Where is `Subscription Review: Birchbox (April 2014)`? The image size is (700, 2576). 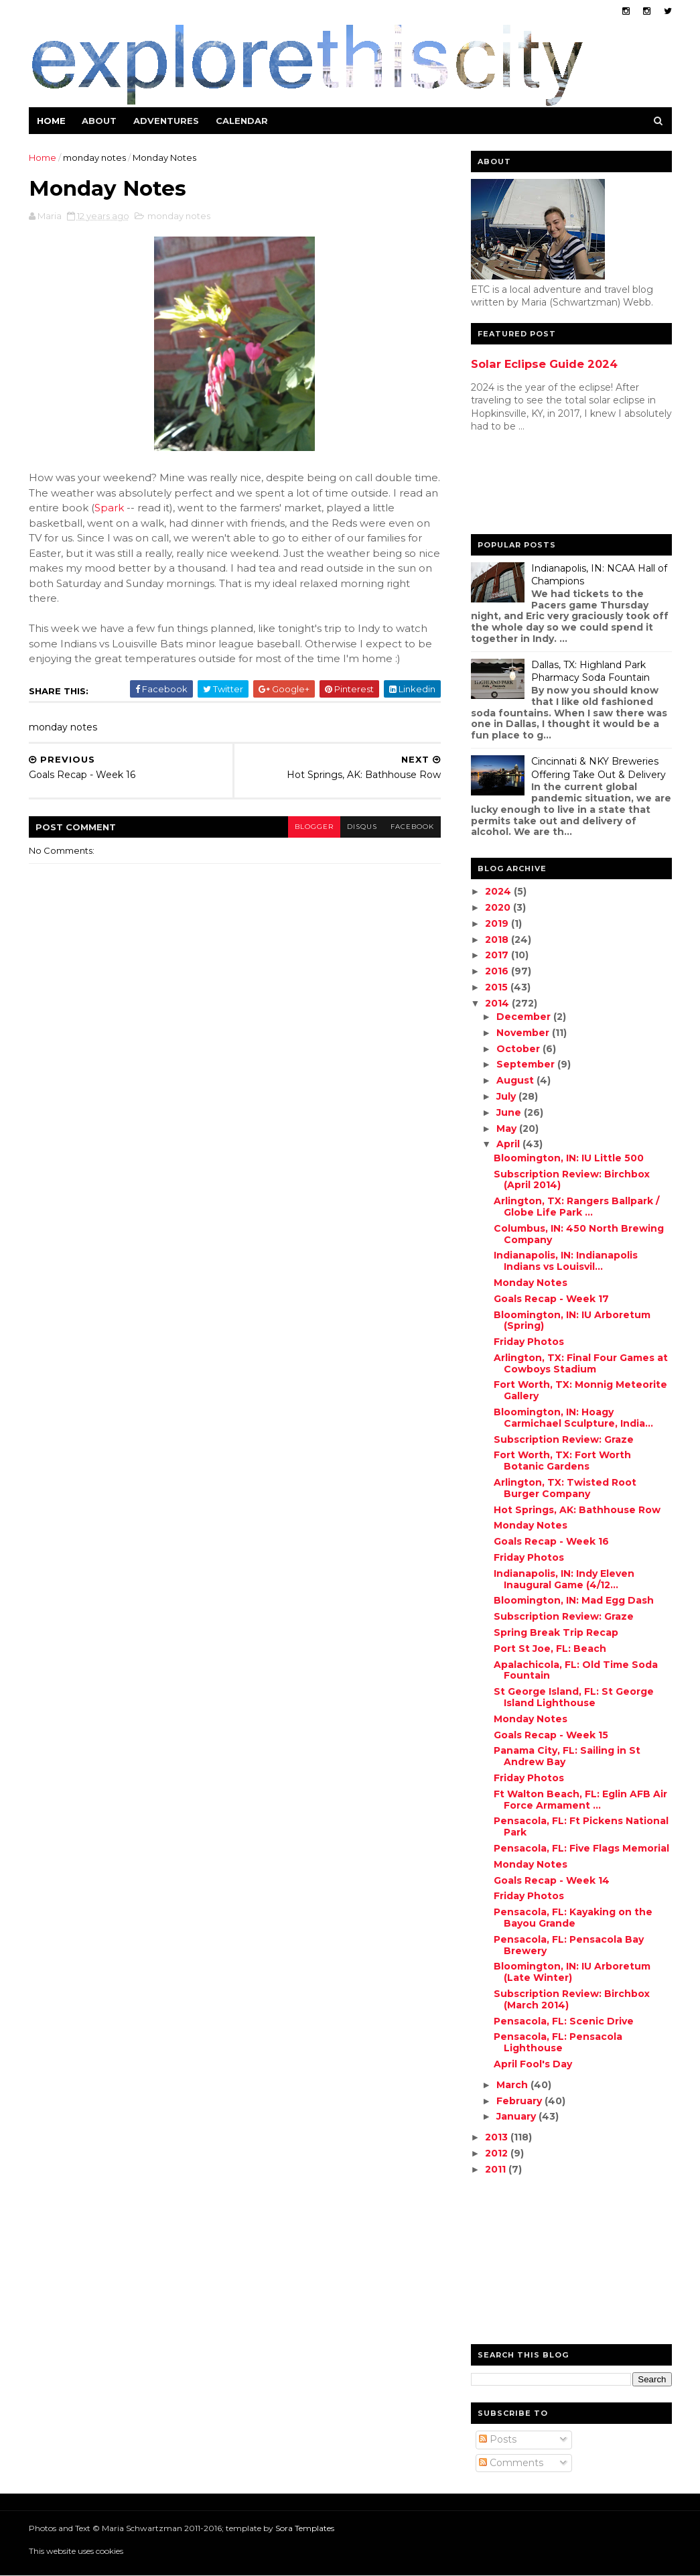 Subscription Review: Birchbox (April 2014) is located at coordinates (572, 1180).